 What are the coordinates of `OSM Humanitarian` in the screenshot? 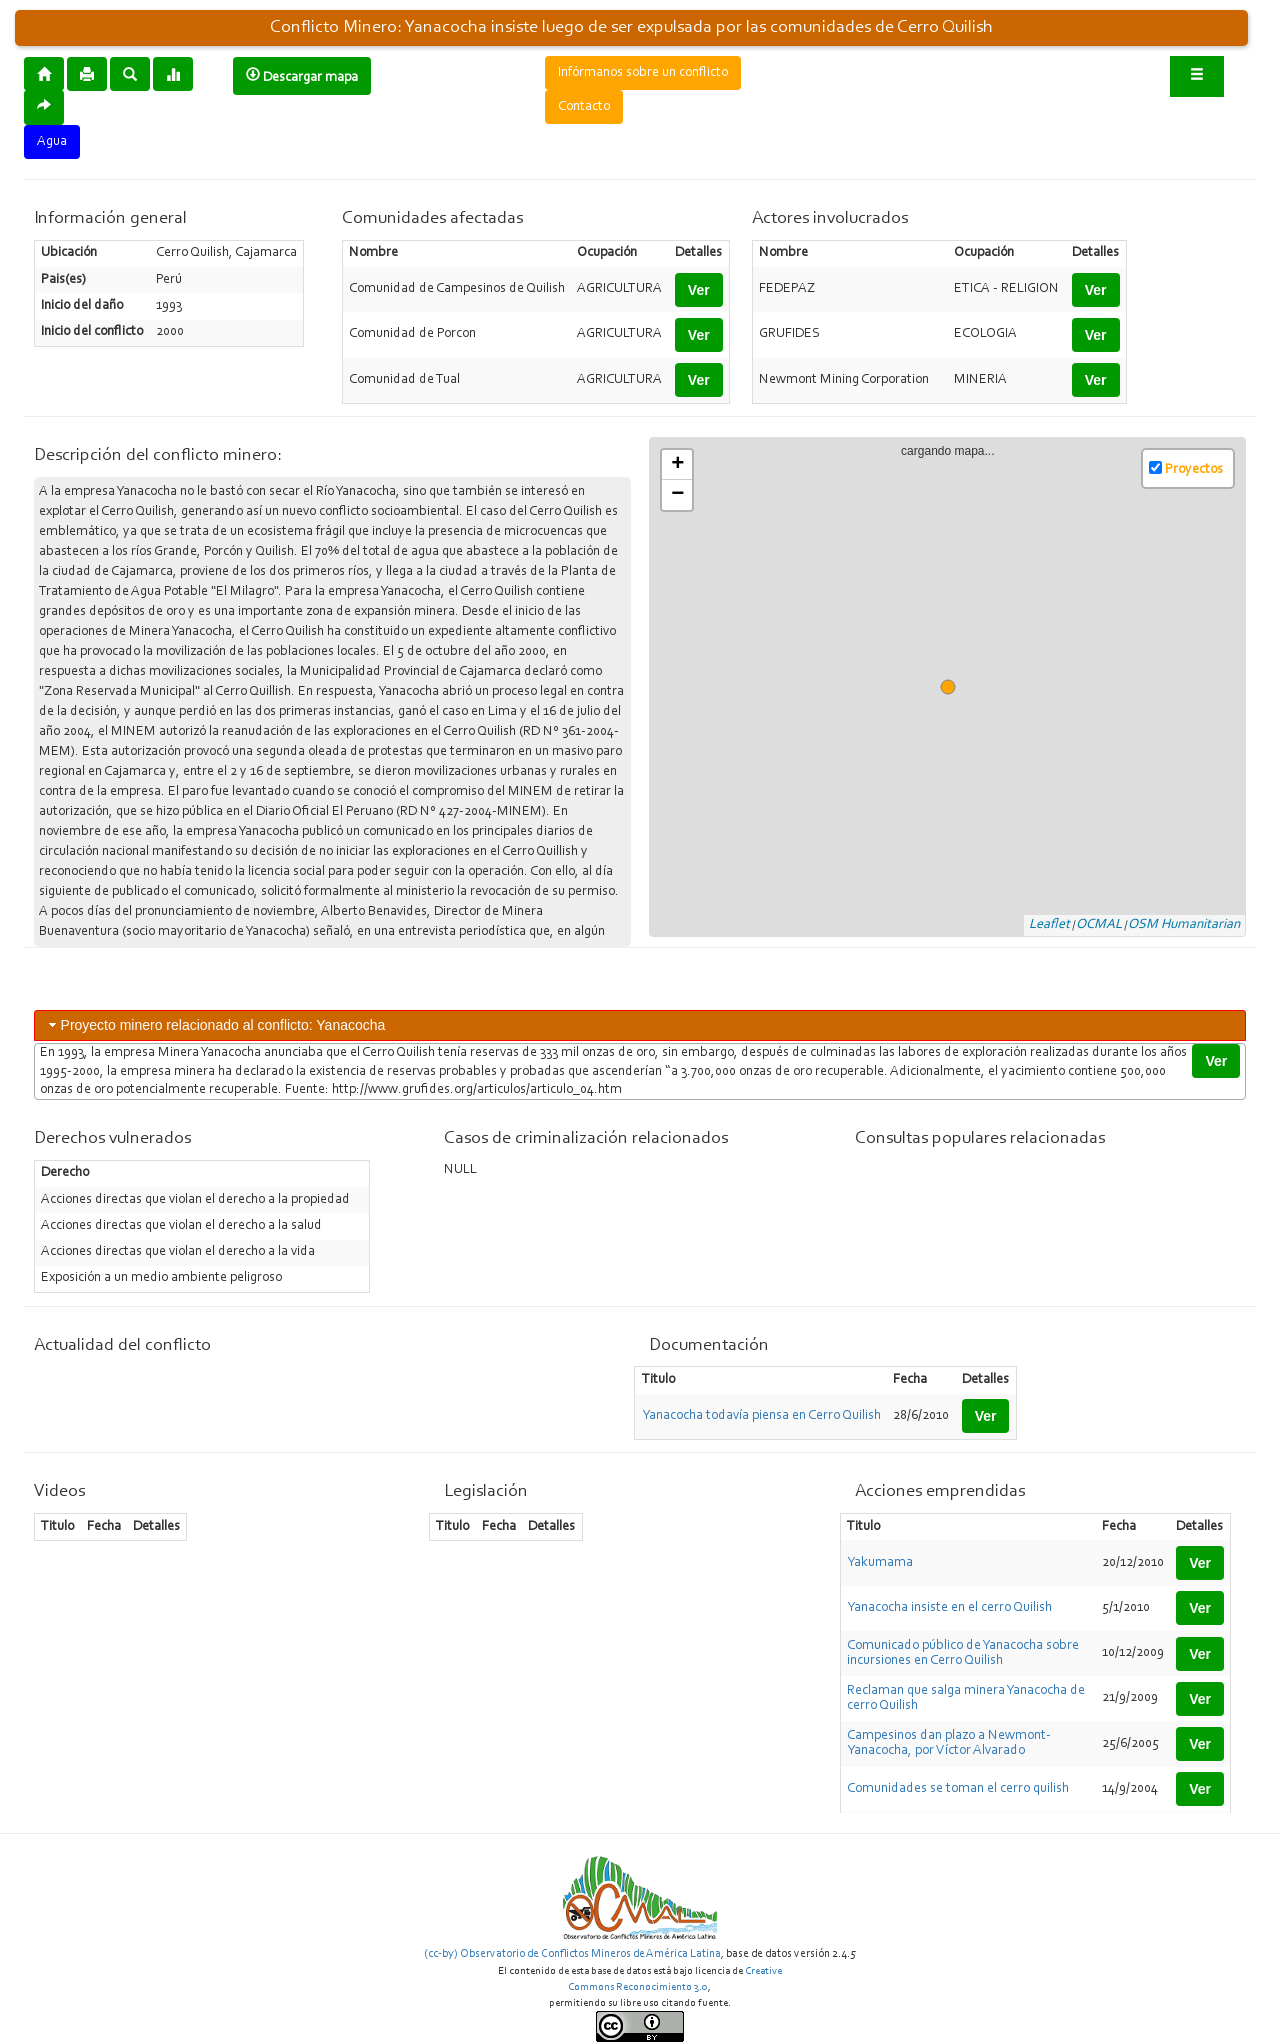 It's located at (1184, 925).